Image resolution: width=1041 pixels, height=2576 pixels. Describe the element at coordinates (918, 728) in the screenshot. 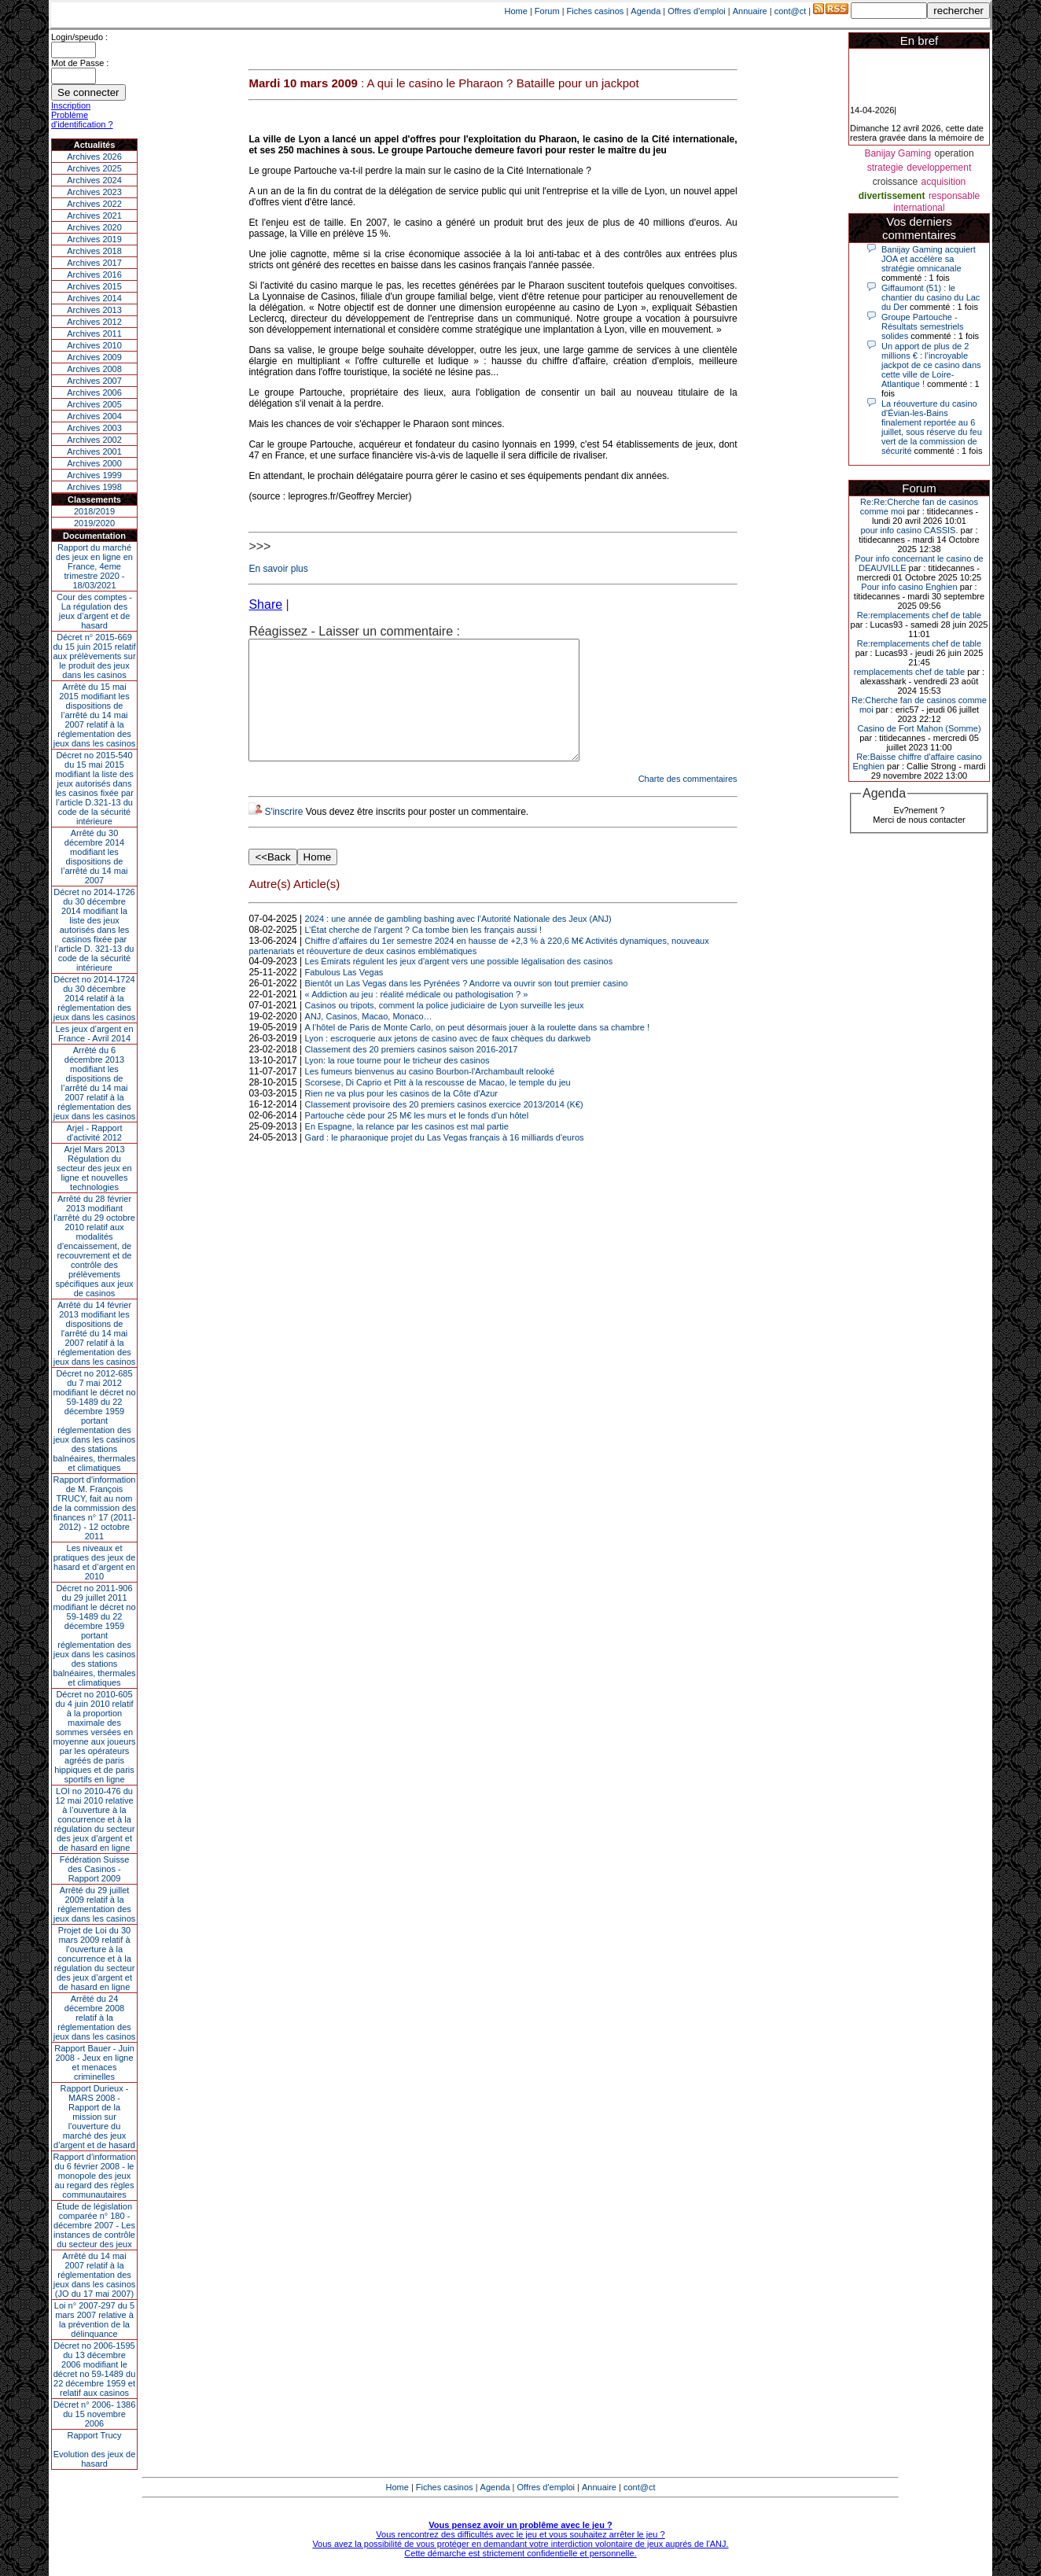

I see `Casino de Fort Mahon (Somme)` at that location.